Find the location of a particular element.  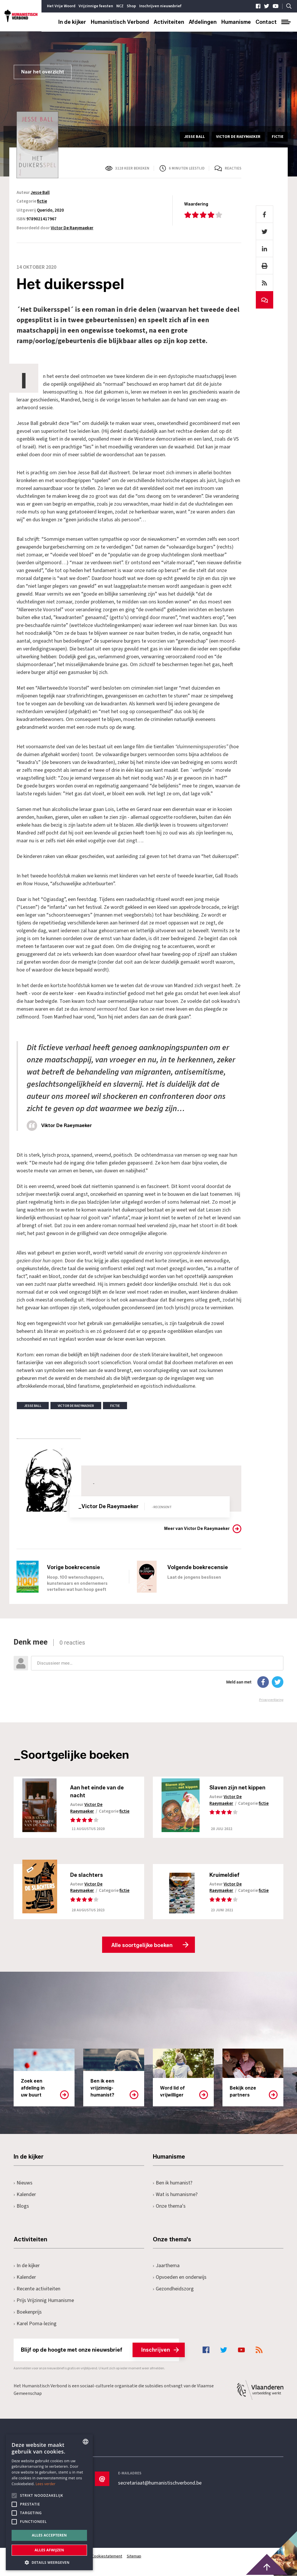

In de kijker is located at coordinates (72, 22).